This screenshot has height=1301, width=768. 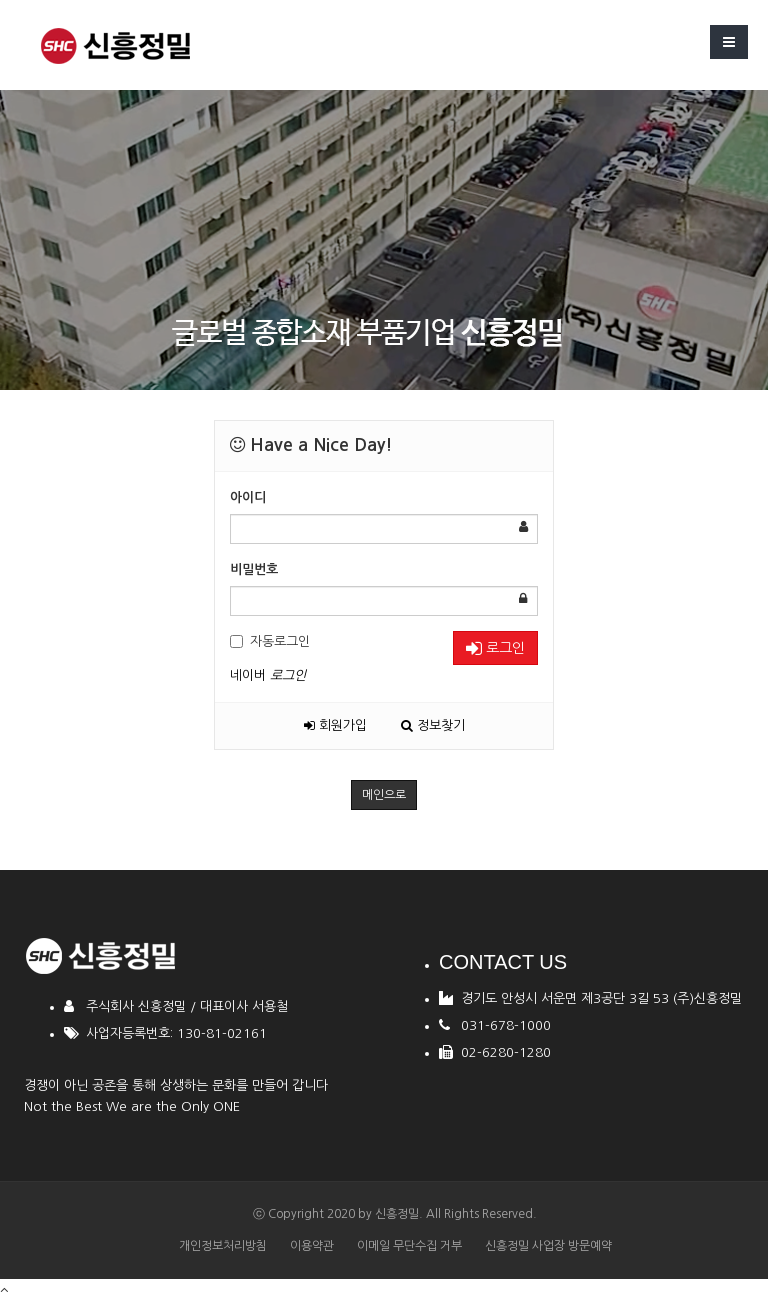 What do you see at coordinates (548, 1246) in the screenshot?
I see `신흥정밀 사업장 방문예약` at bounding box center [548, 1246].